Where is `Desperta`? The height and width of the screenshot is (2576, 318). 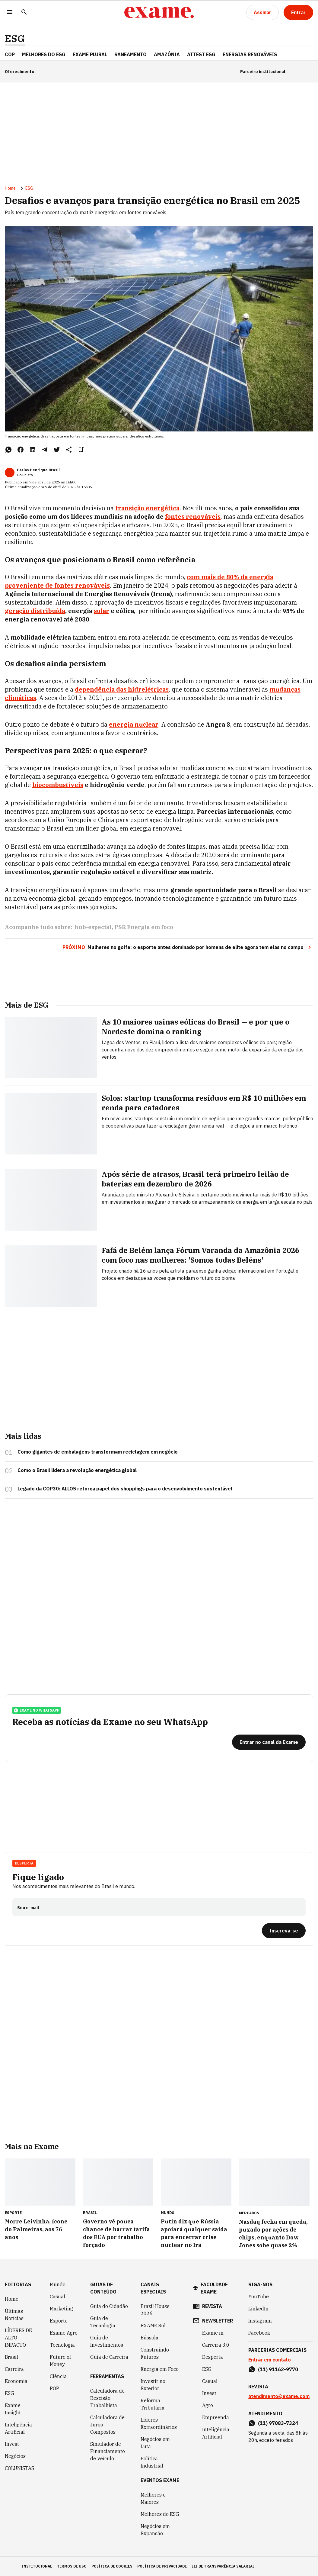 Desperta is located at coordinates (24, 1863).